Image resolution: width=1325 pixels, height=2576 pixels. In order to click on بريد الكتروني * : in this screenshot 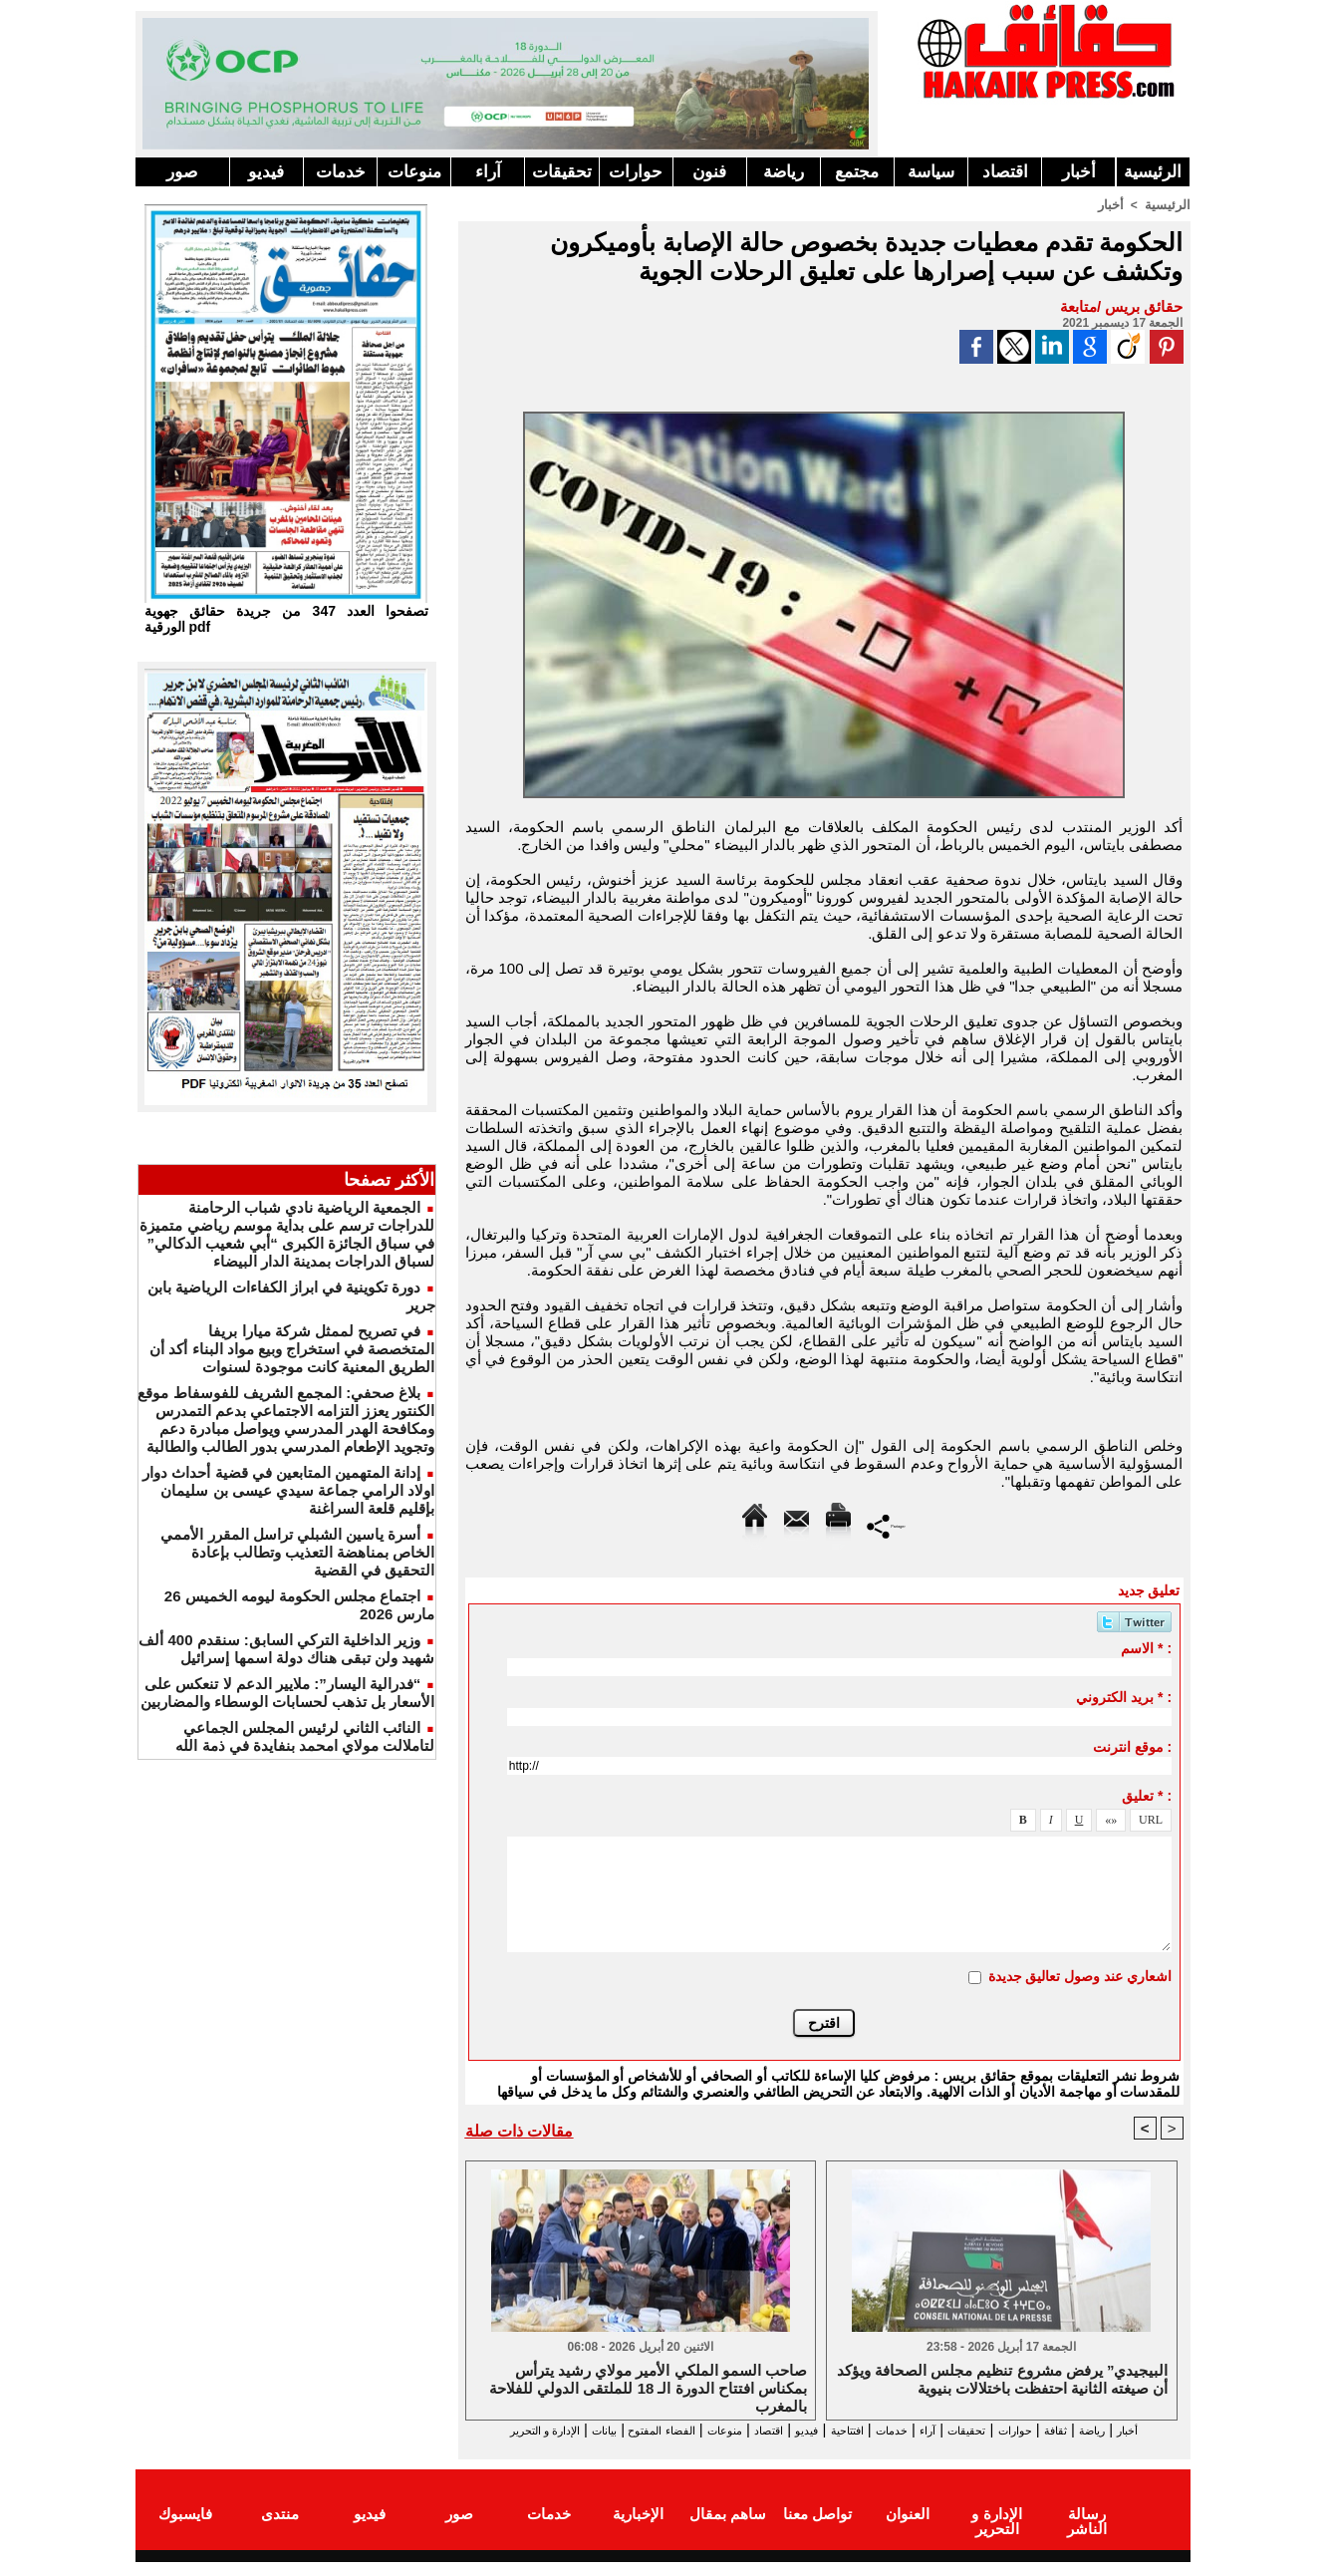, I will do `click(1124, 1696)`.